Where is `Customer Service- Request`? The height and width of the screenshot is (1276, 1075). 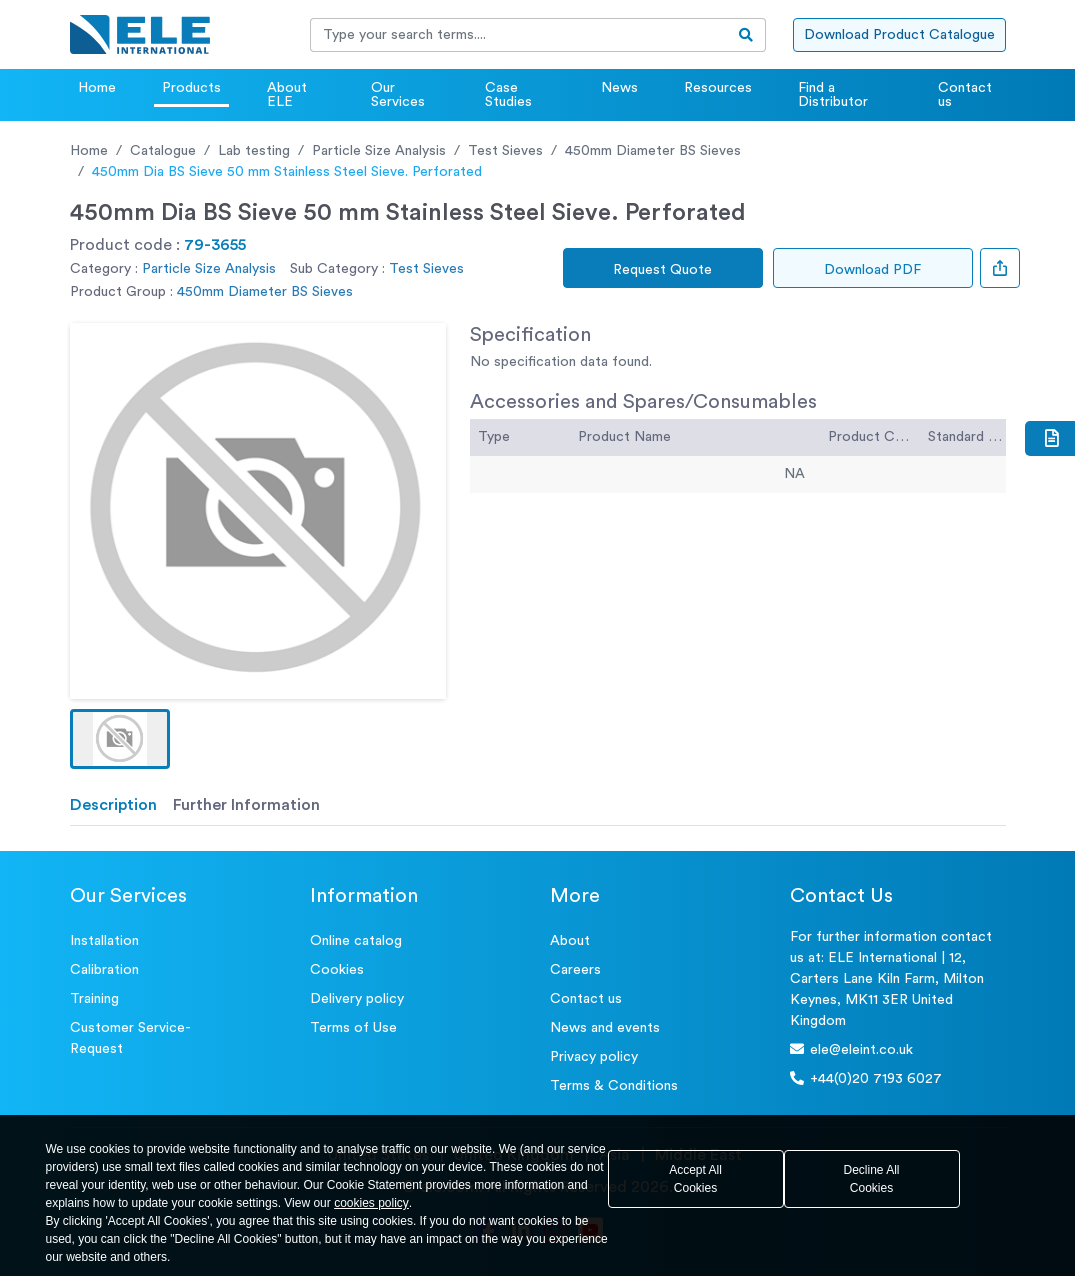
Customer Service- Request is located at coordinates (130, 1038).